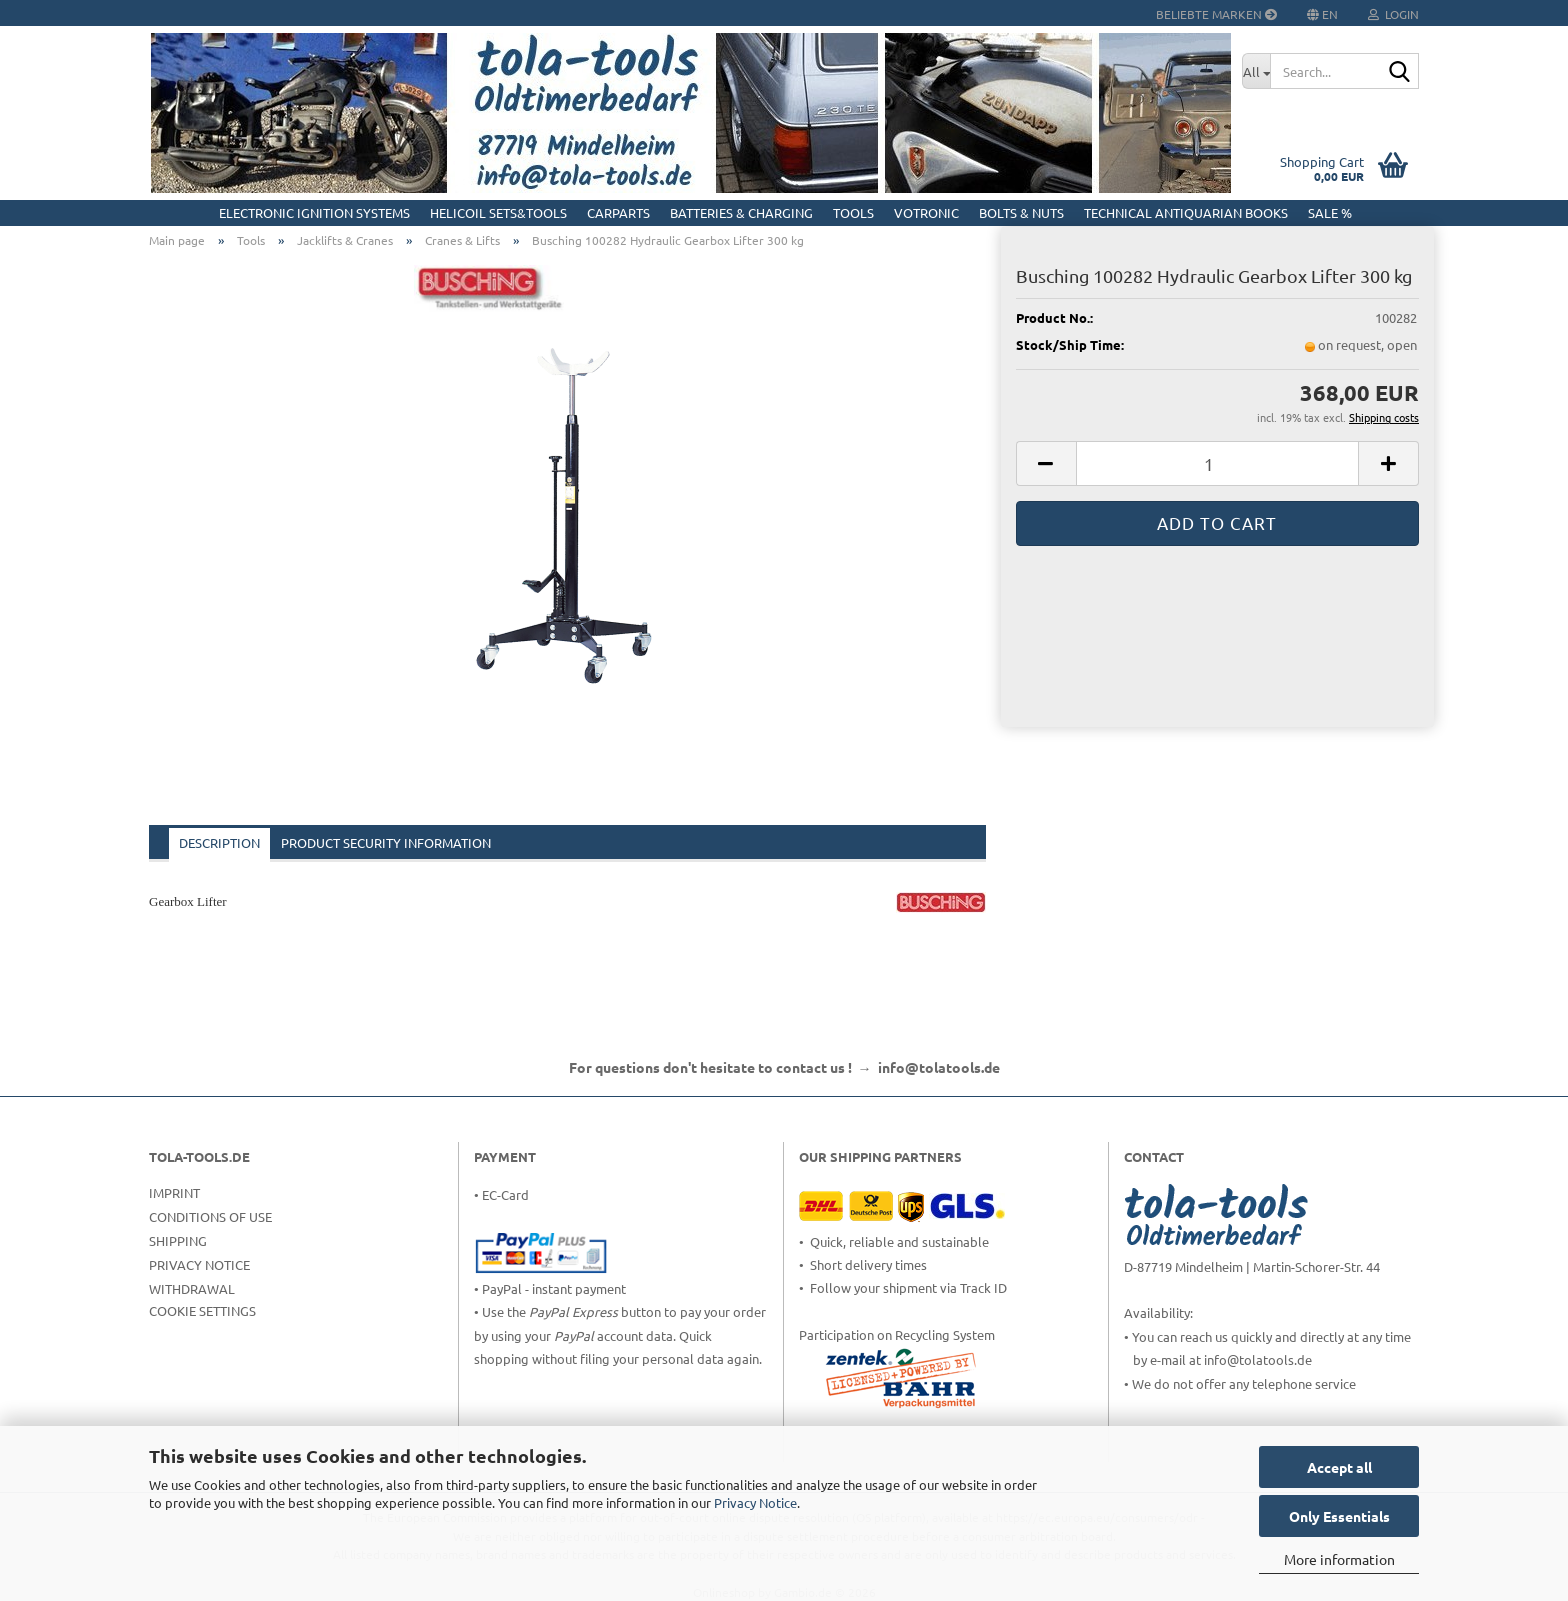  I want to click on [Quantity], so click(1217, 463).